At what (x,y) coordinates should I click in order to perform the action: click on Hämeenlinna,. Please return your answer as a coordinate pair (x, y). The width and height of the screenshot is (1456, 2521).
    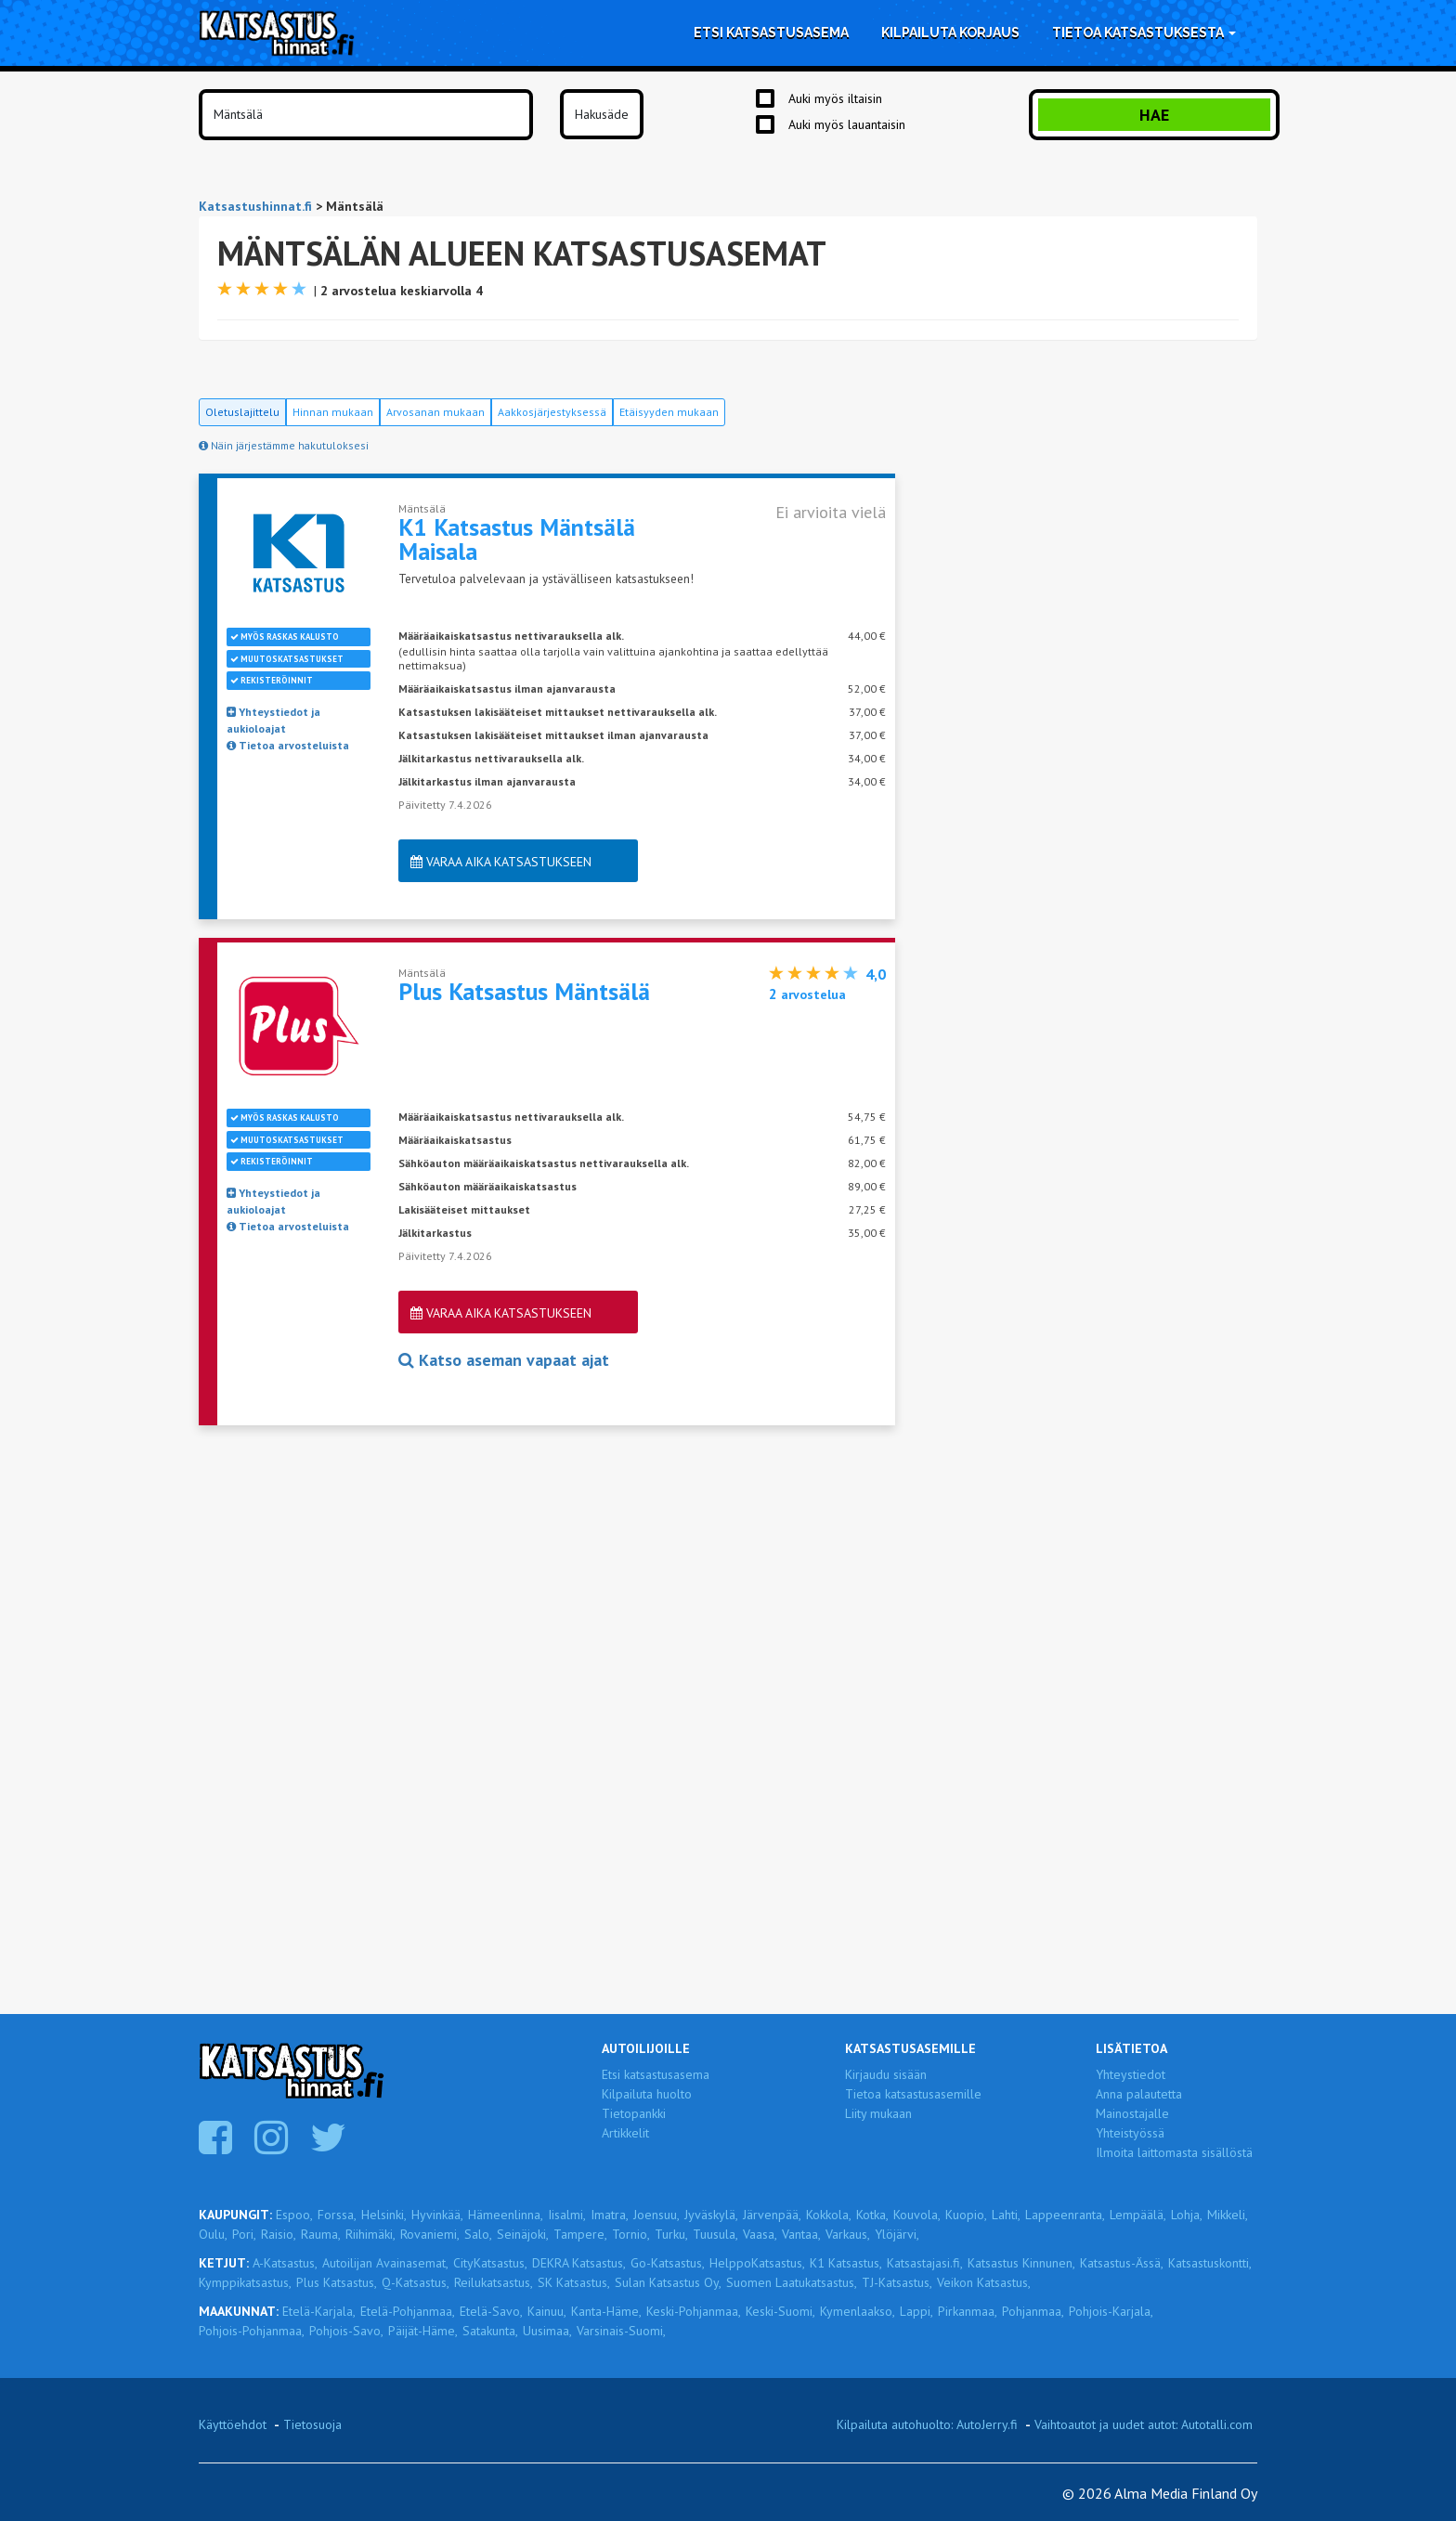
    Looking at the image, I should click on (505, 2214).